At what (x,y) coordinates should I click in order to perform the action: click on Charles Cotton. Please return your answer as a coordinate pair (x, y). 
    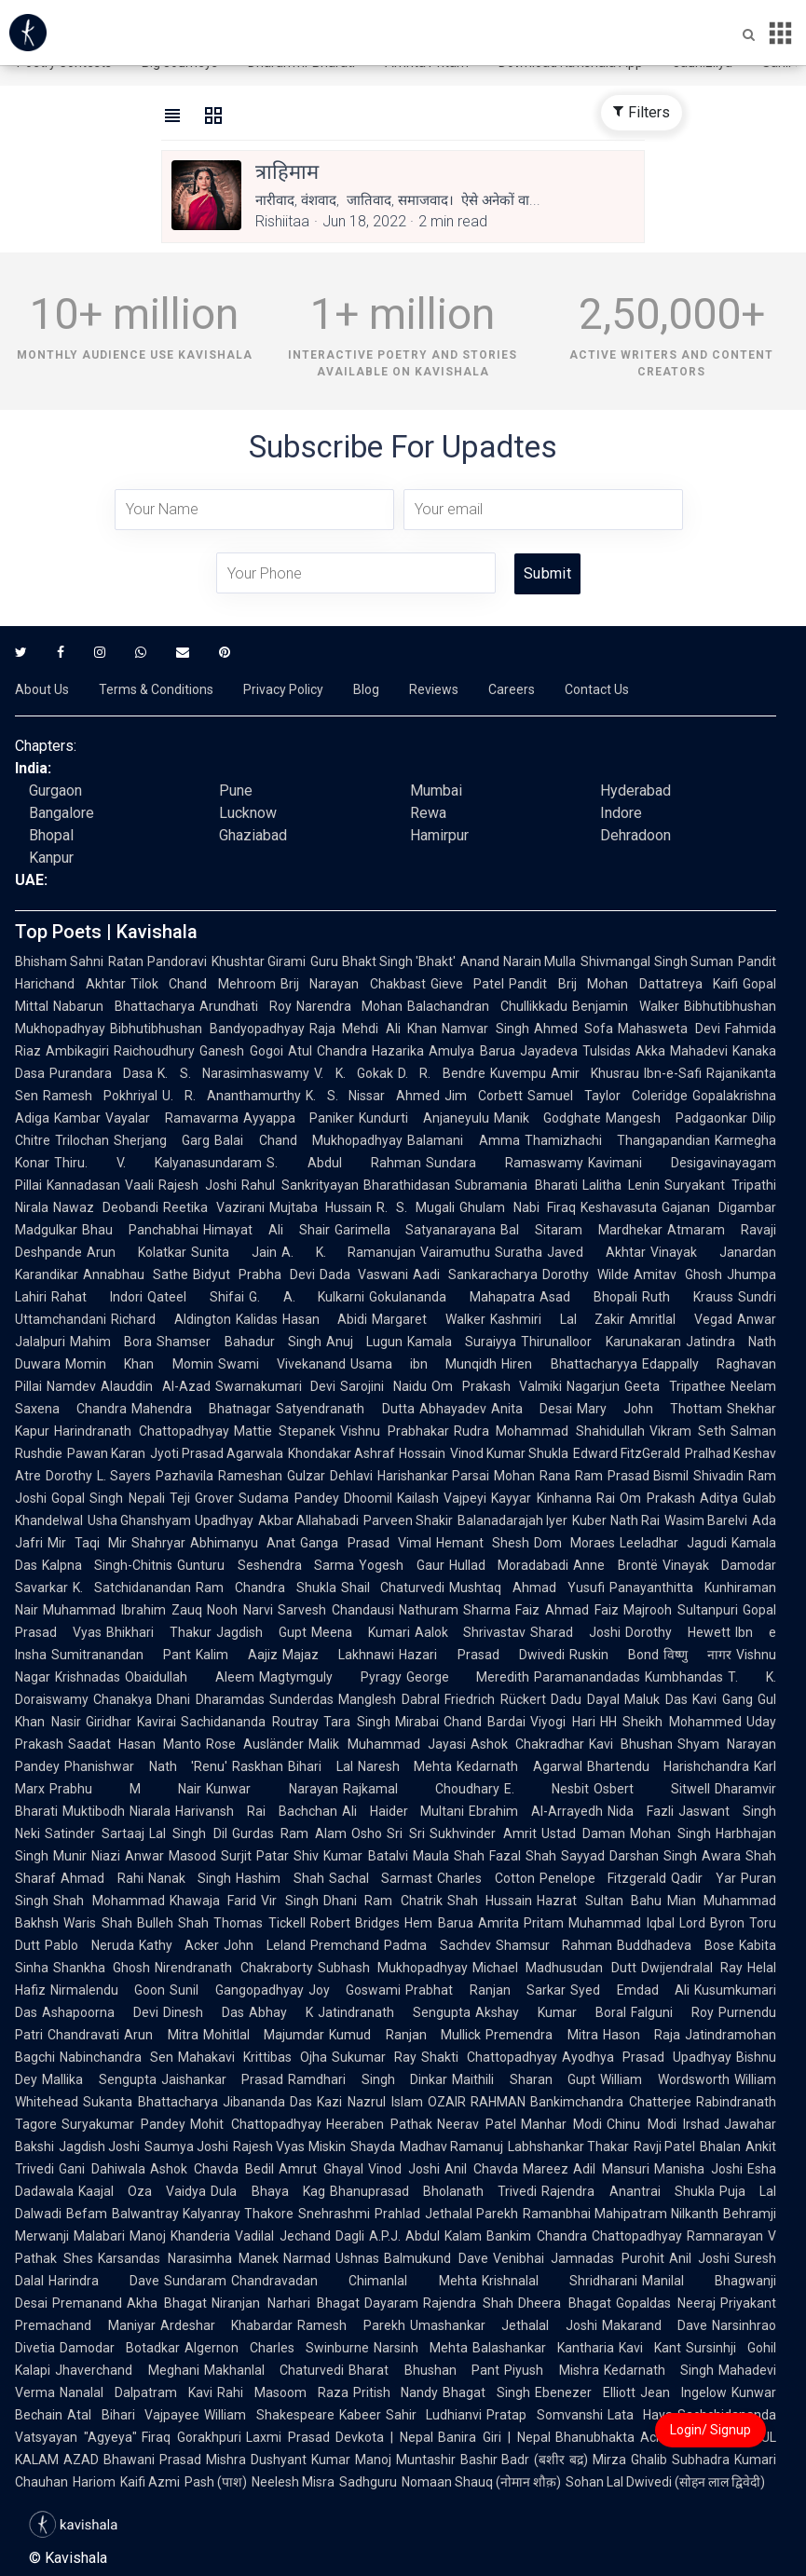
    Looking at the image, I should click on (486, 1878).